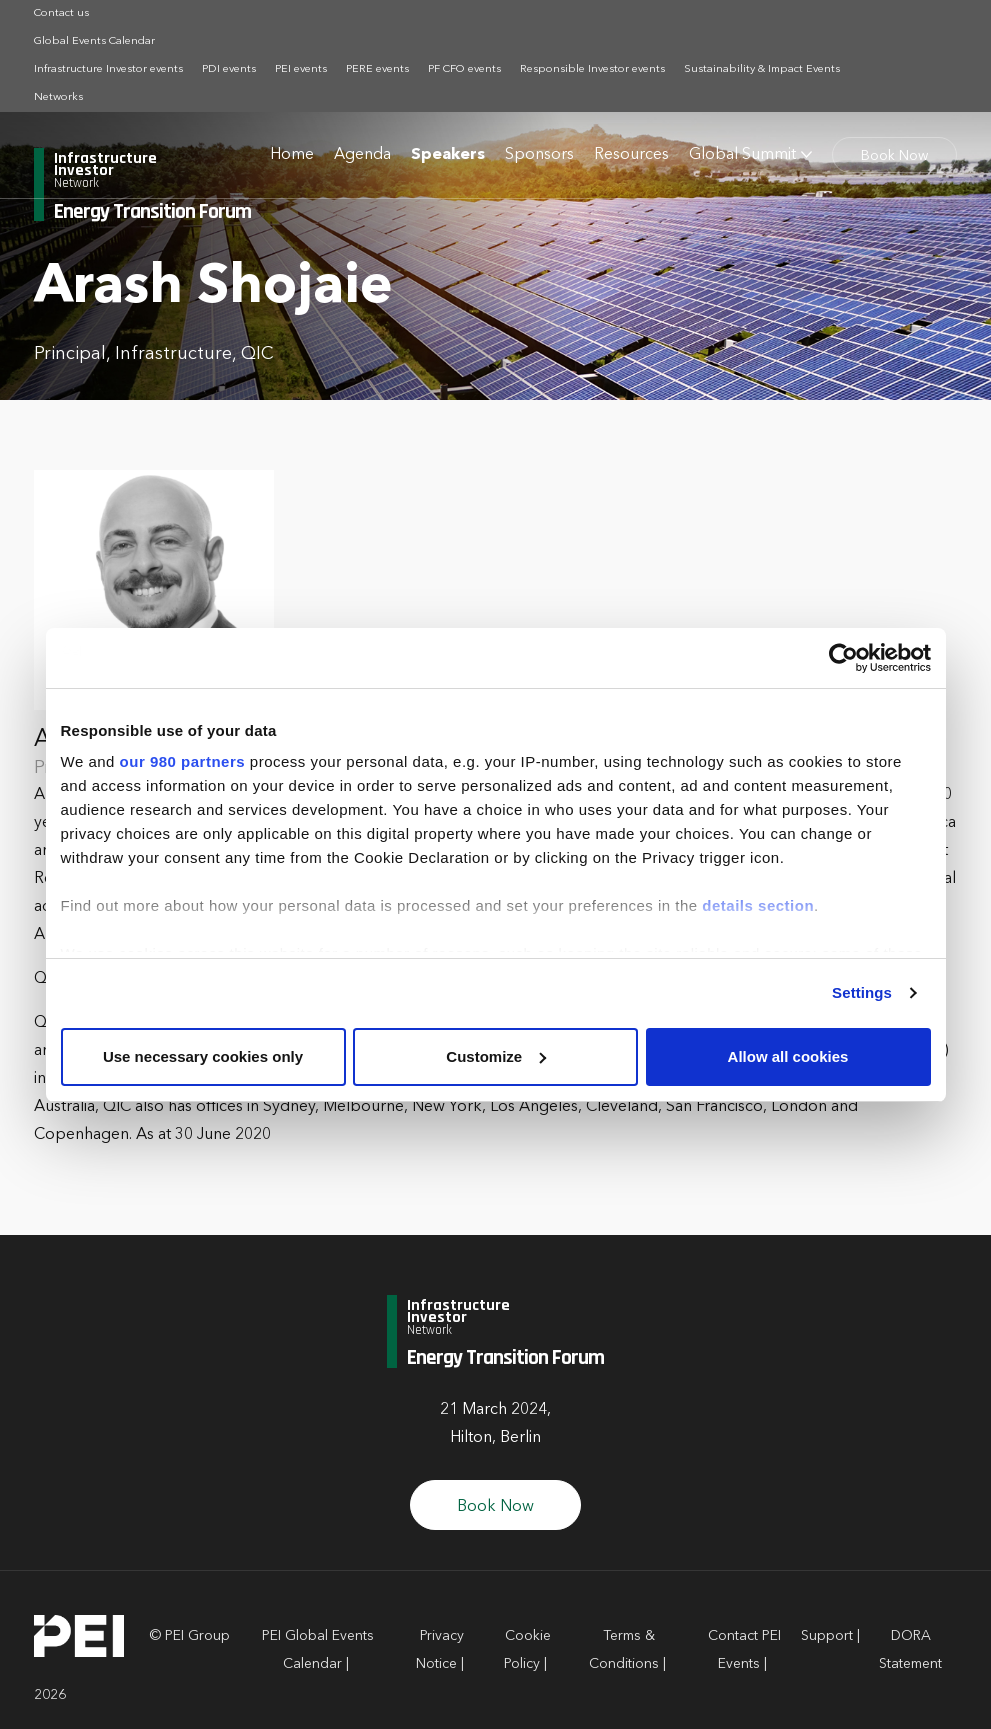 The image size is (991, 1729). Describe the element at coordinates (862, 992) in the screenshot. I see `Settings` at that location.